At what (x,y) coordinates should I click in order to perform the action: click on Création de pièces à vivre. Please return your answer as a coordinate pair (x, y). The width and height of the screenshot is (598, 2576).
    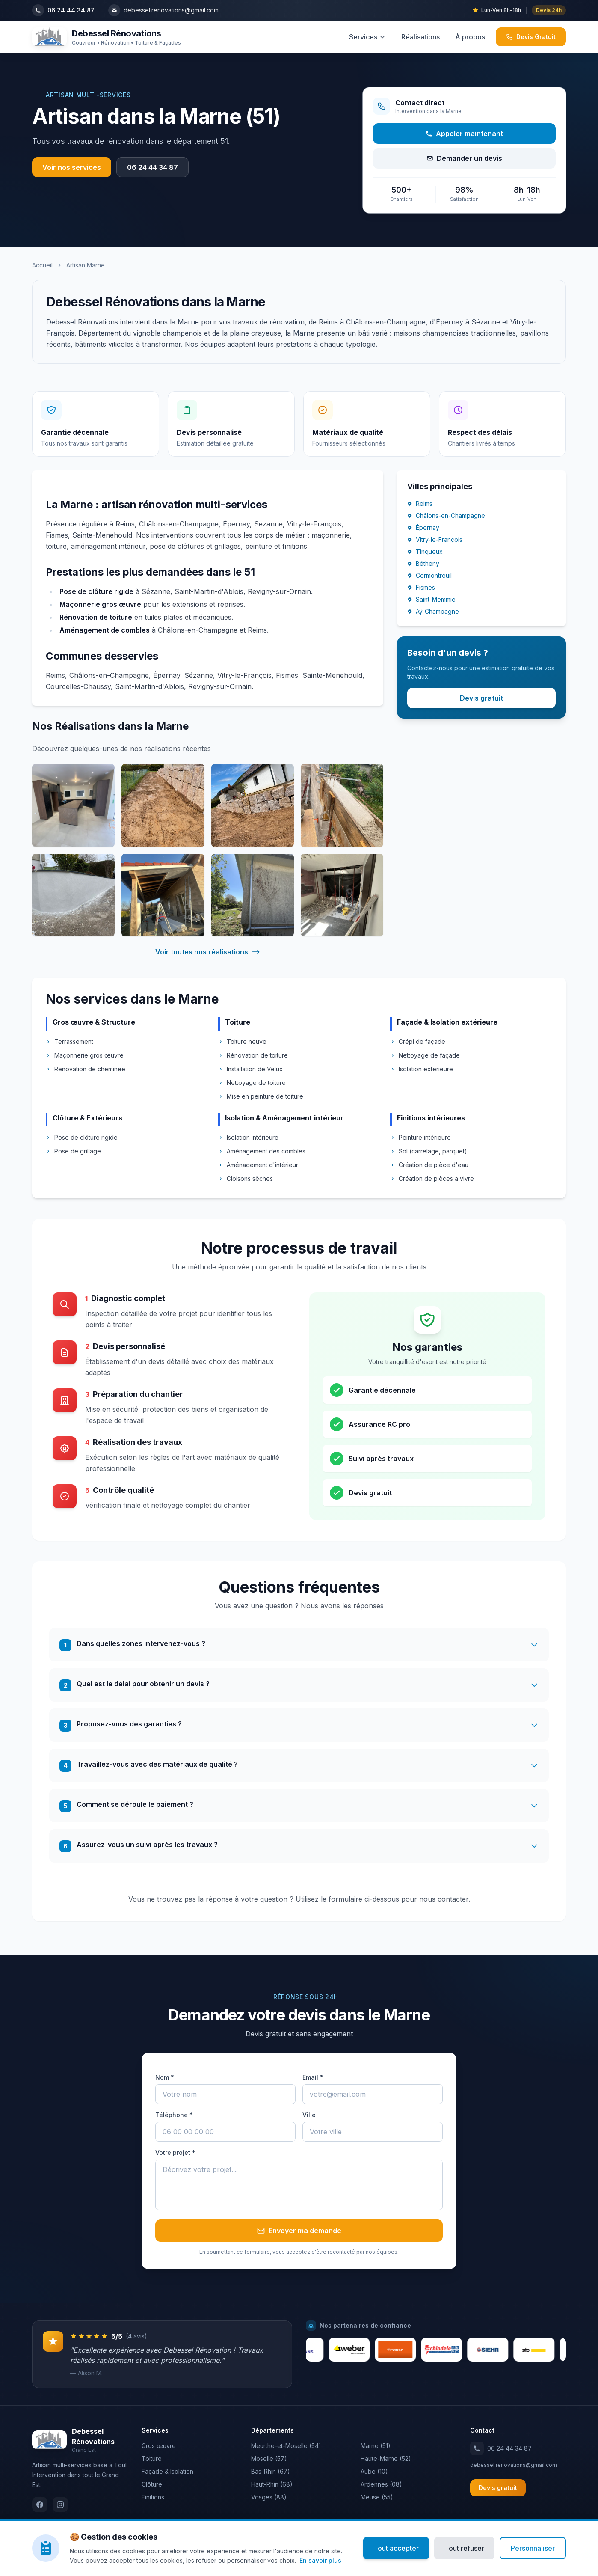
    Looking at the image, I should click on (432, 1178).